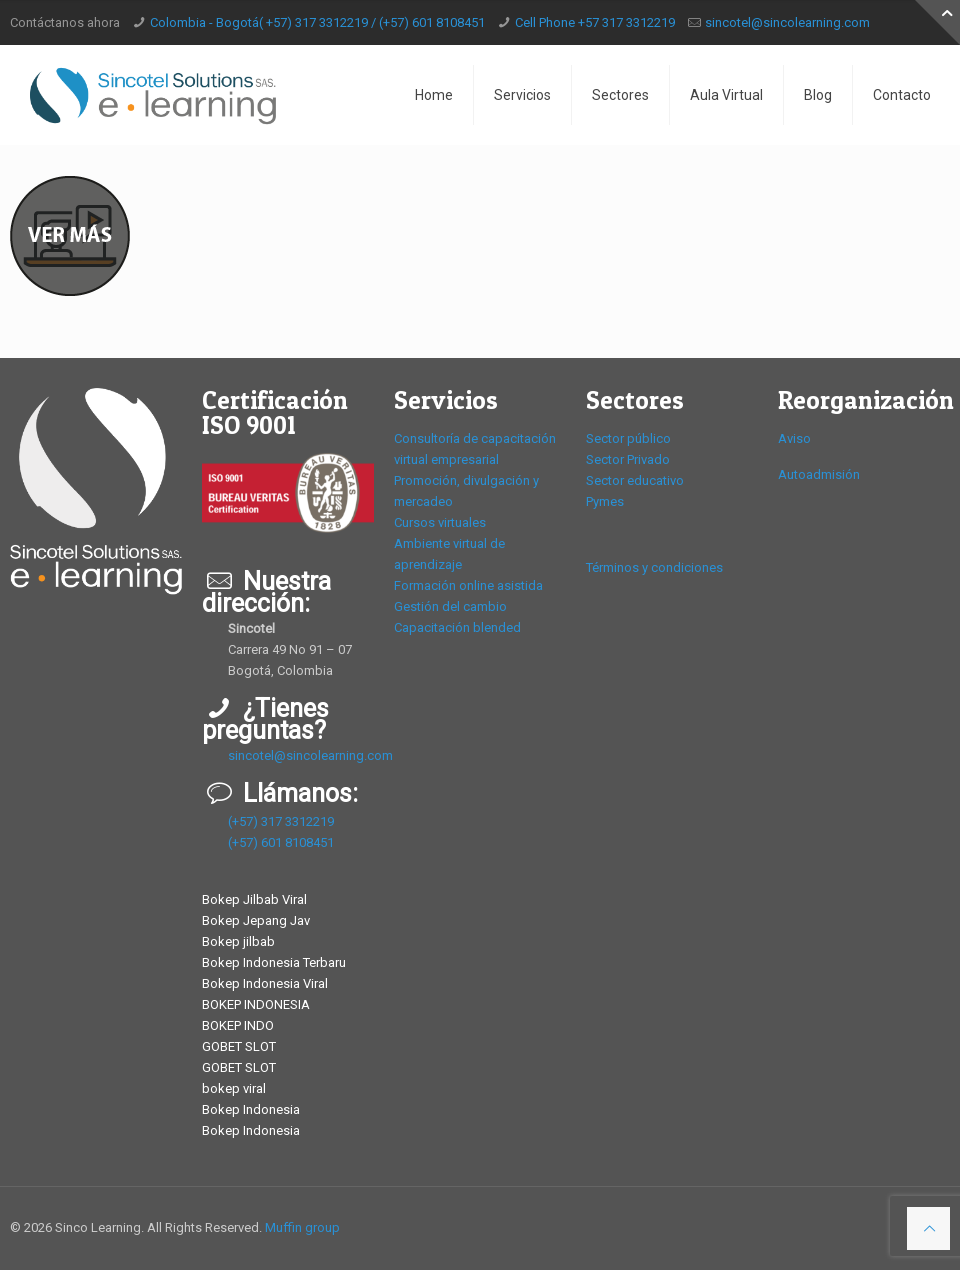 This screenshot has height=1270, width=960. Describe the element at coordinates (239, 1046) in the screenshot. I see `GOBET SLOT` at that location.